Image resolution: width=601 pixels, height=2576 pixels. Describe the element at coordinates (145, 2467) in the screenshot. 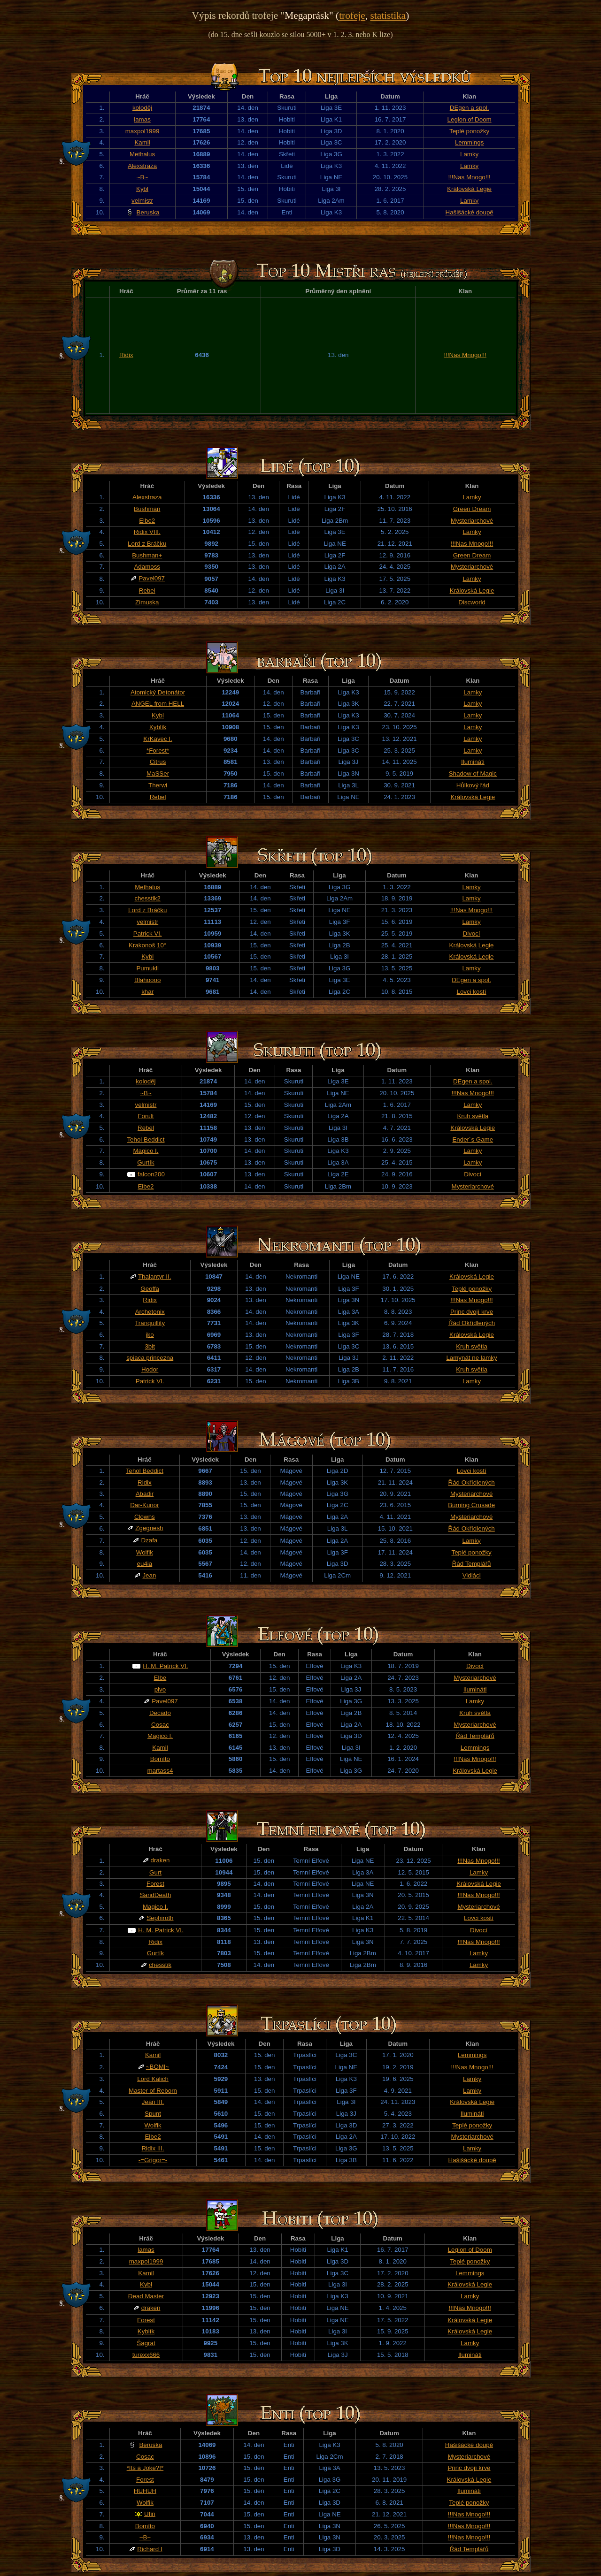

I see `*Its a Joke?!*` at that location.